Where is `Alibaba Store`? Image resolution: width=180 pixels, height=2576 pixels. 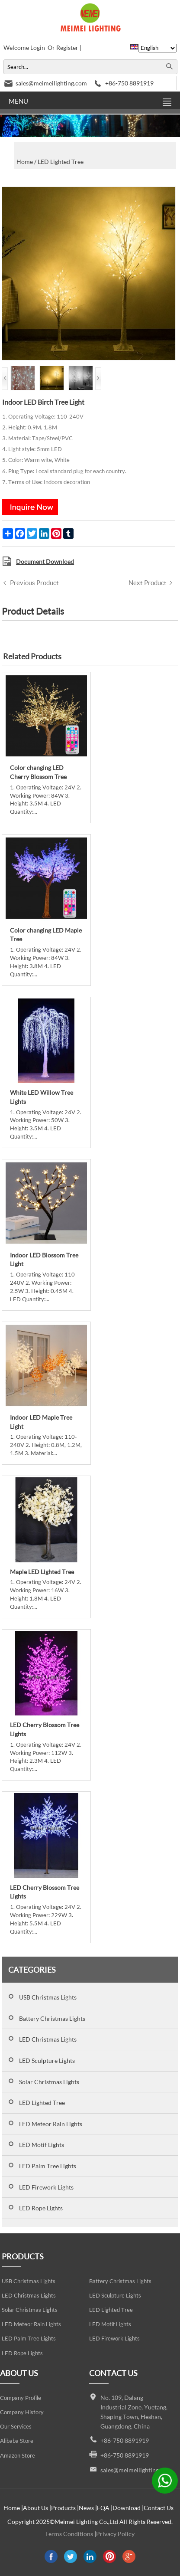
Alibaba Store is located at coordinates (16, 2441).